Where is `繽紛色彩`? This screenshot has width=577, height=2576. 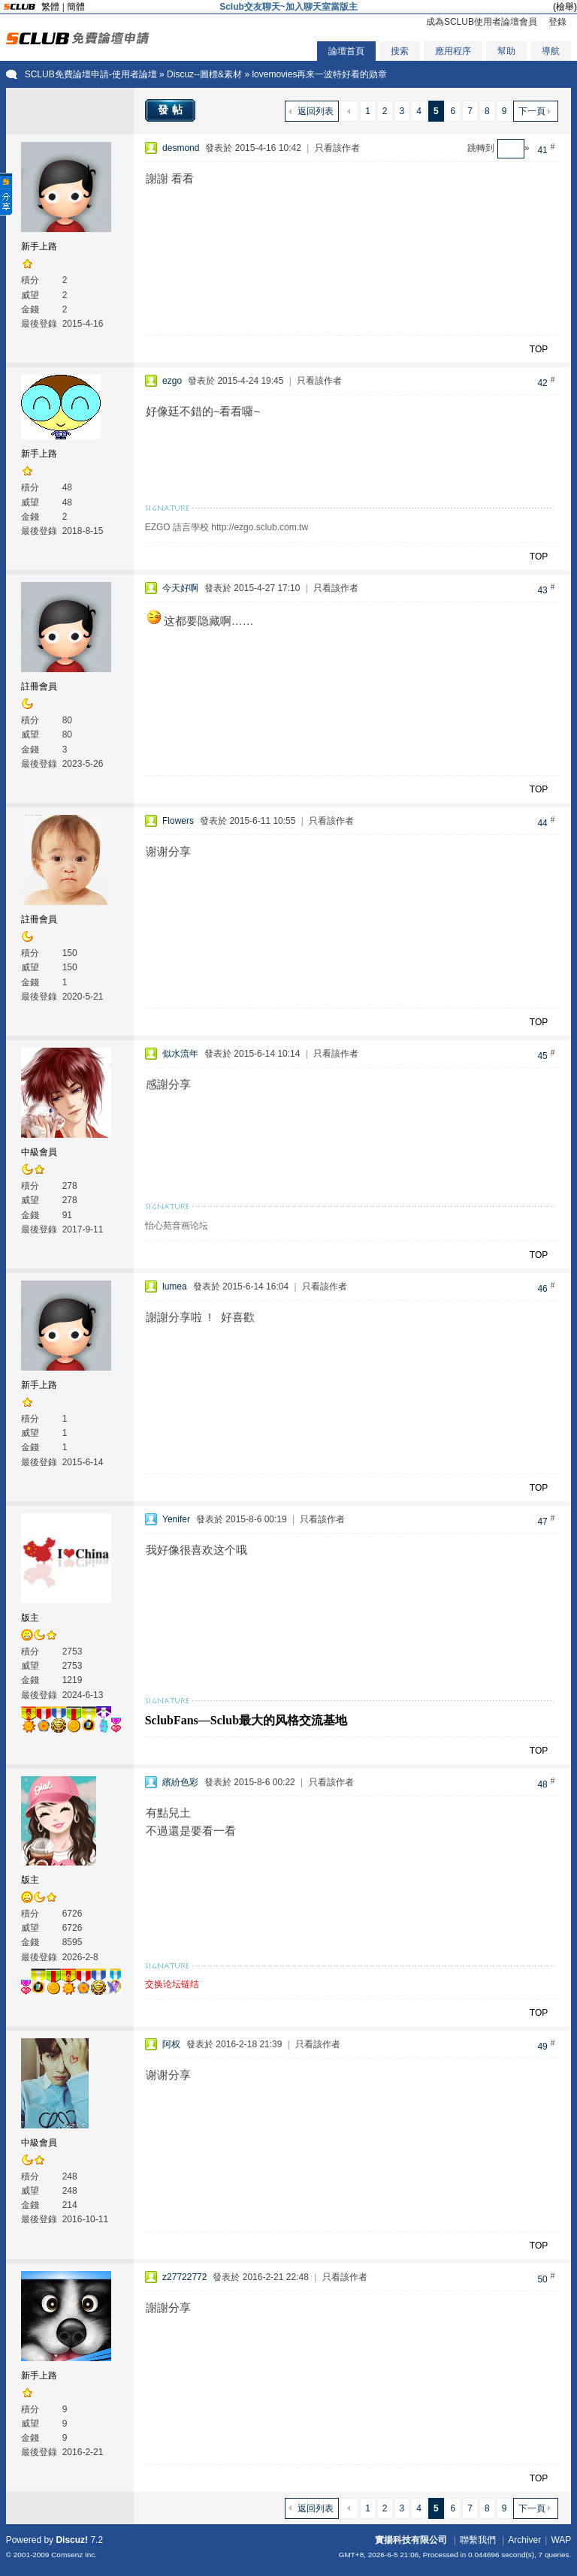
繽紛色彩 is located at coordinates (180, 1782).